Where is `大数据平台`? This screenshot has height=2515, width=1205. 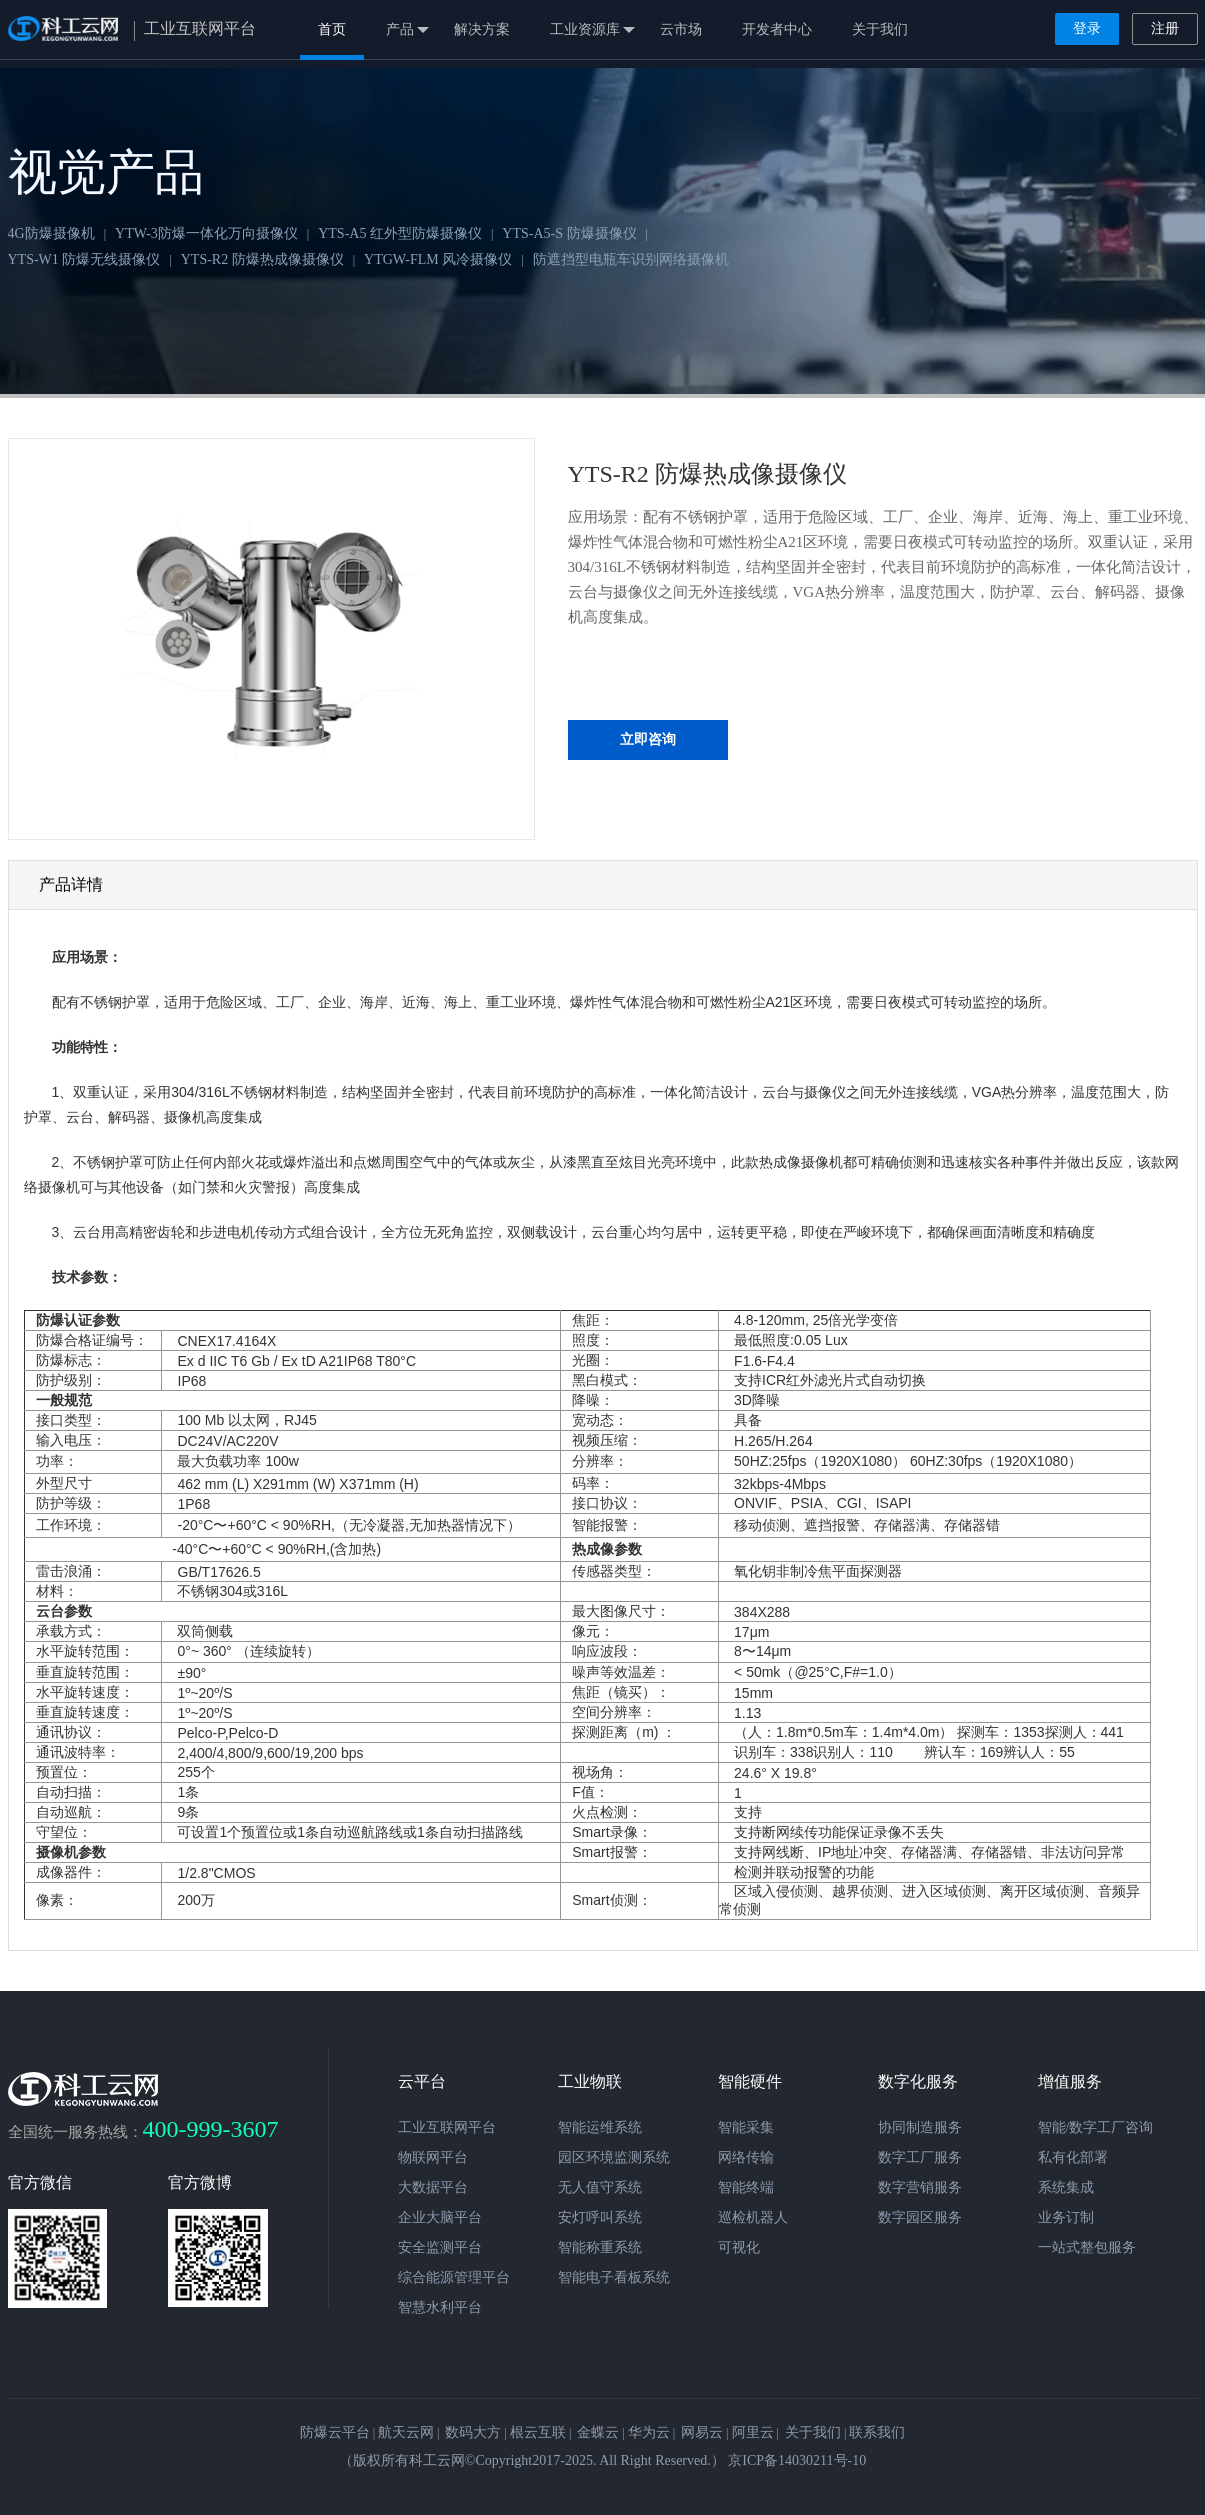
大数据平台 is located at coordinates (433, 2187).